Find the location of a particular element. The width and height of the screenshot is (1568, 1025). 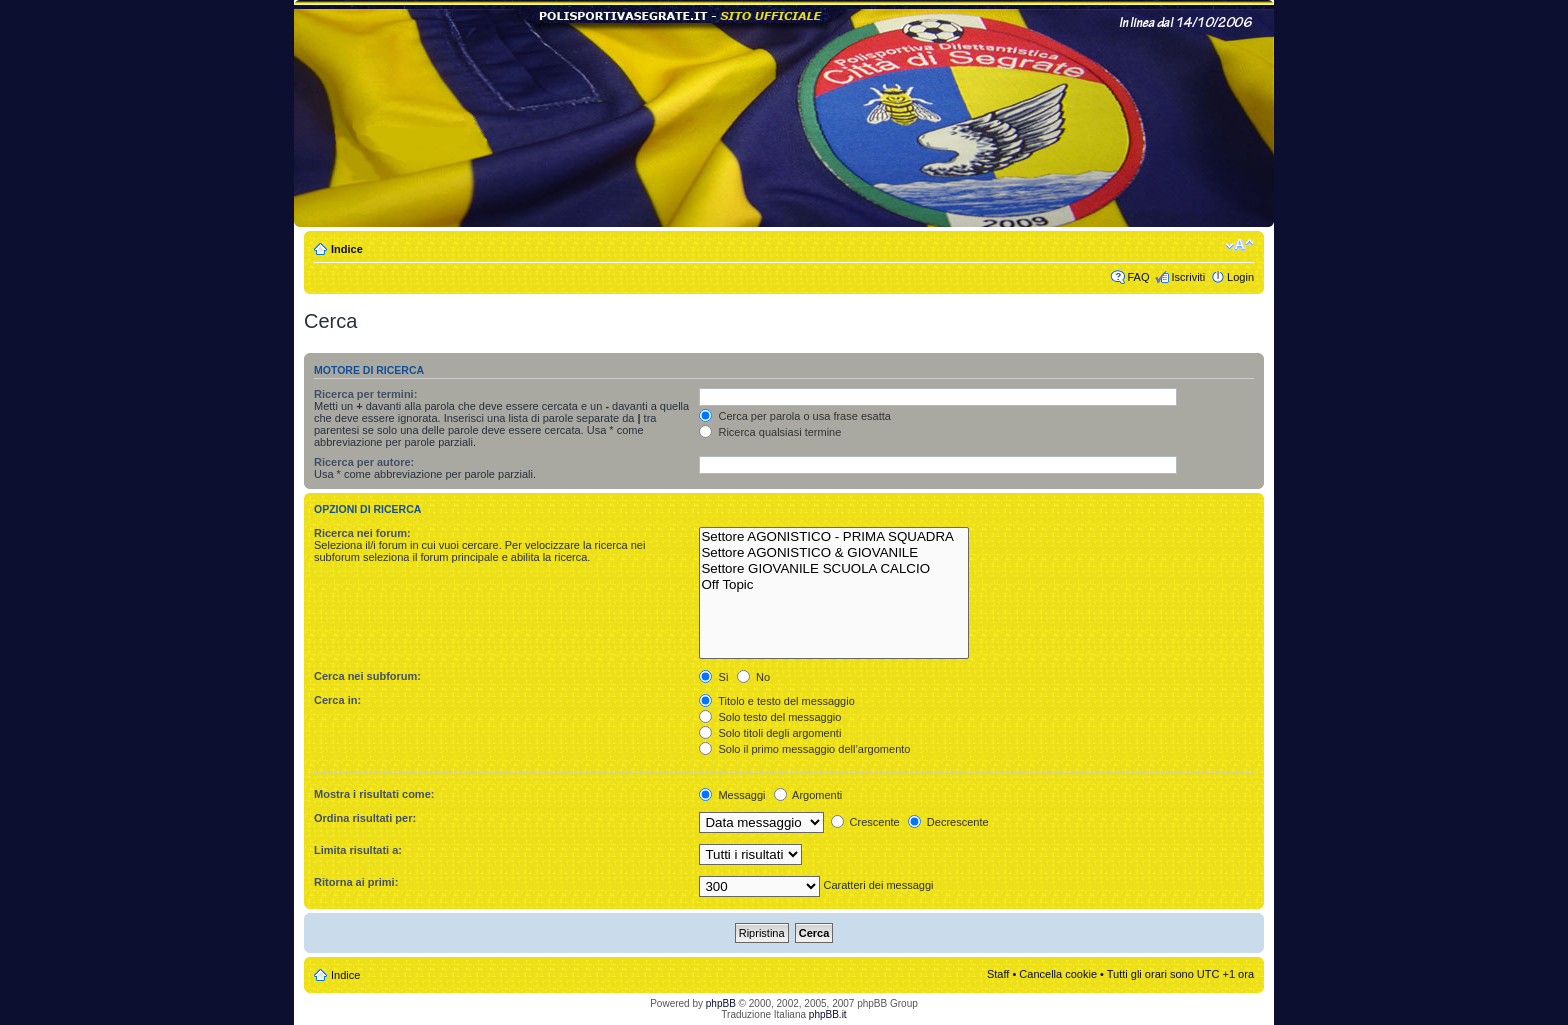

Messaggi is located at coordinates (732, 795).